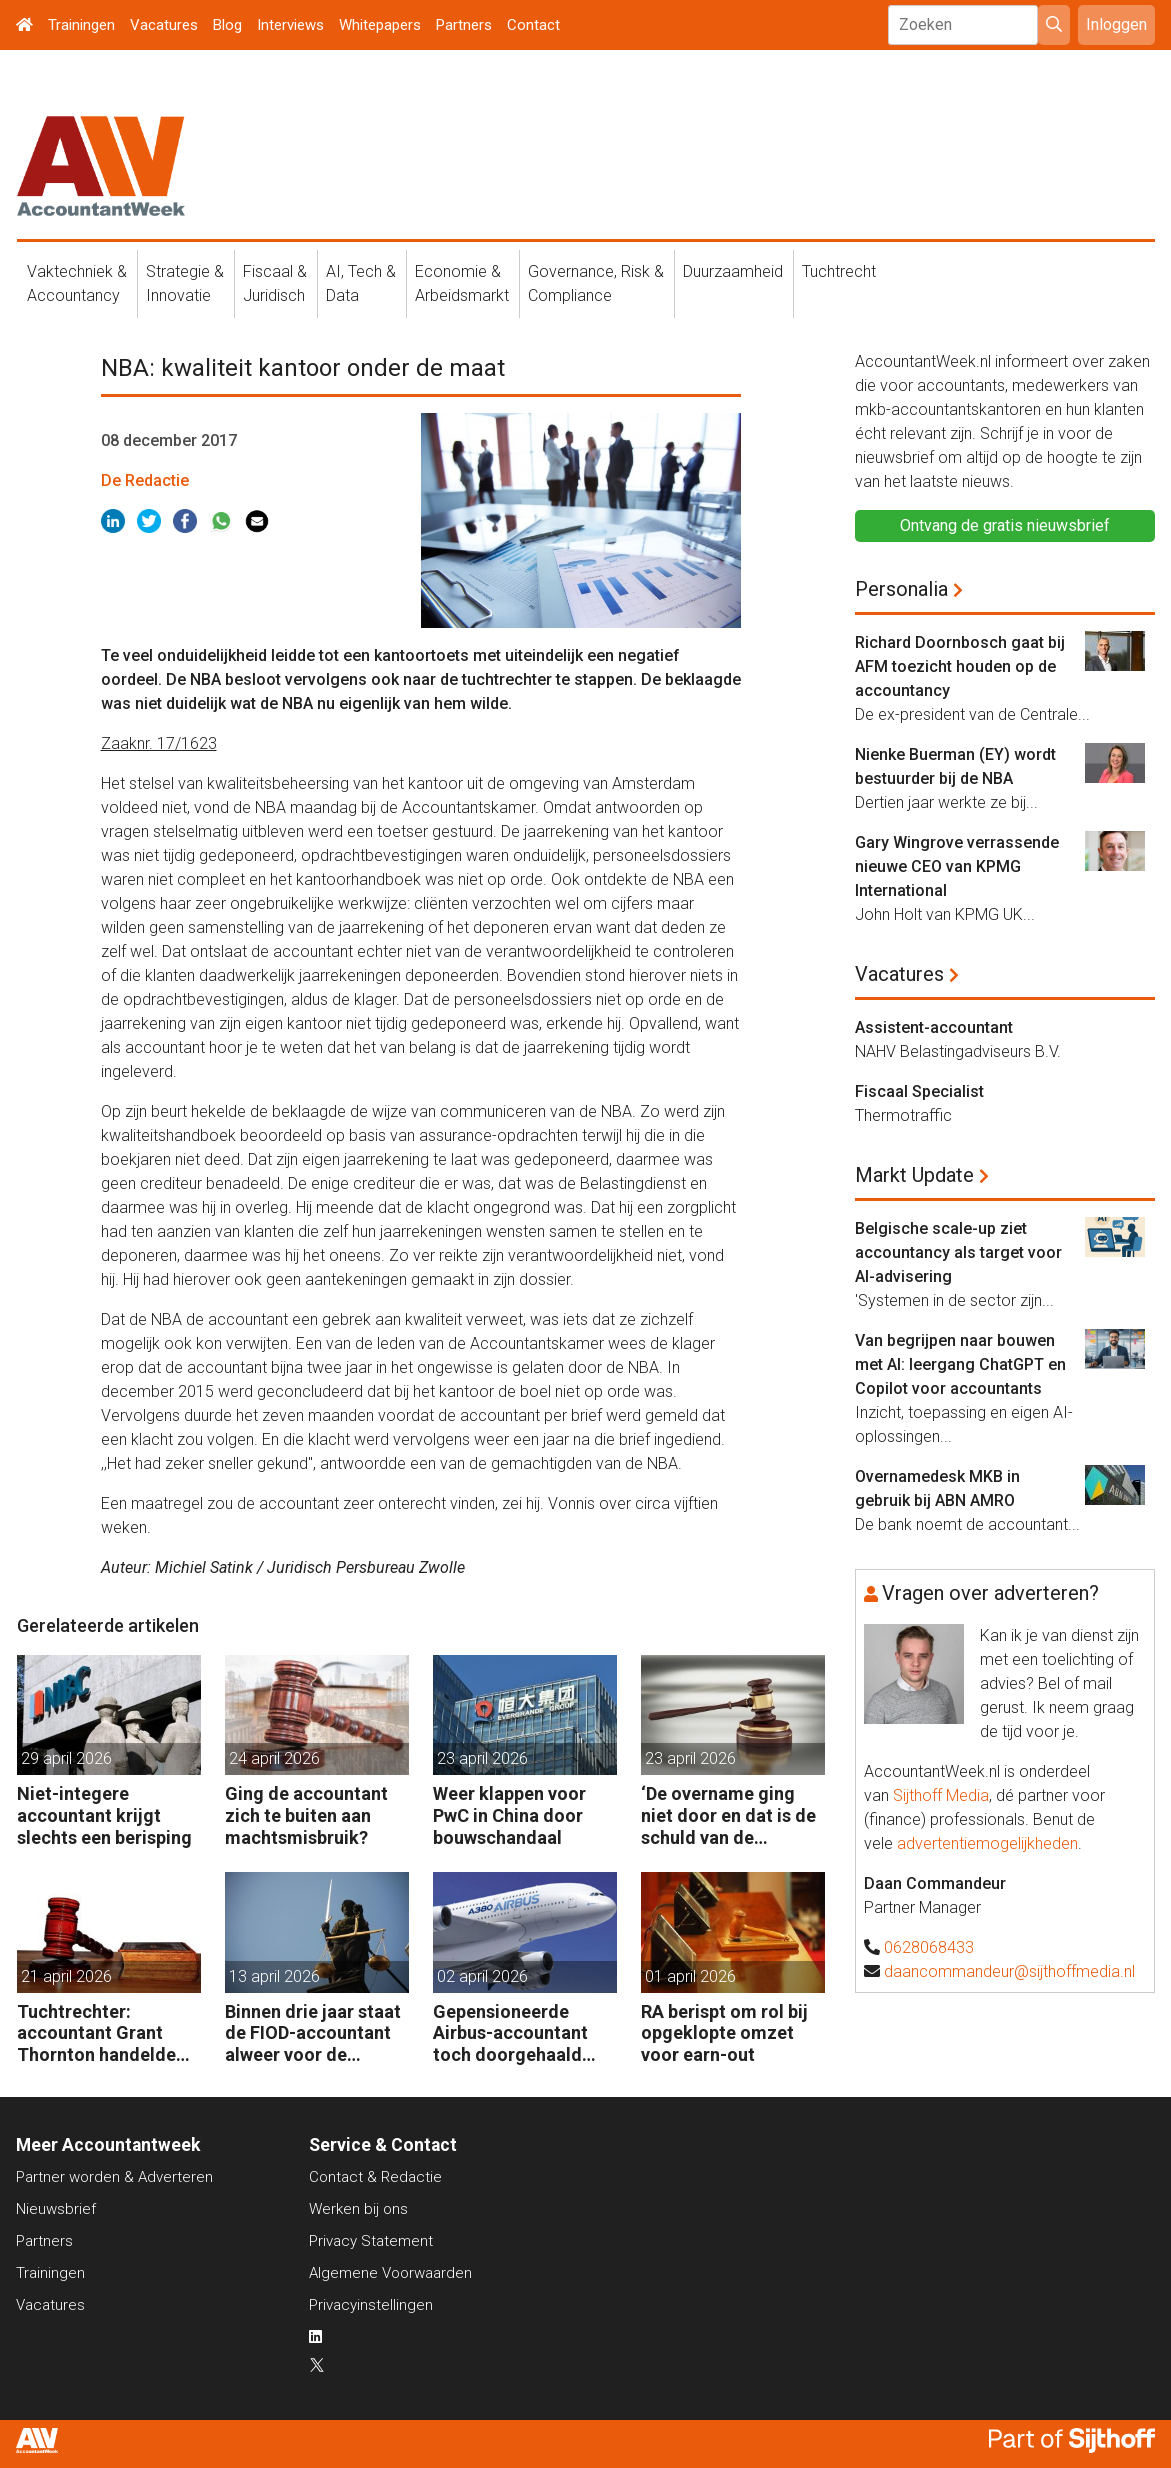 The width and height of the screenshot is (1171, 2468). I want to click on 02 april 2026, so click(482, 1976).